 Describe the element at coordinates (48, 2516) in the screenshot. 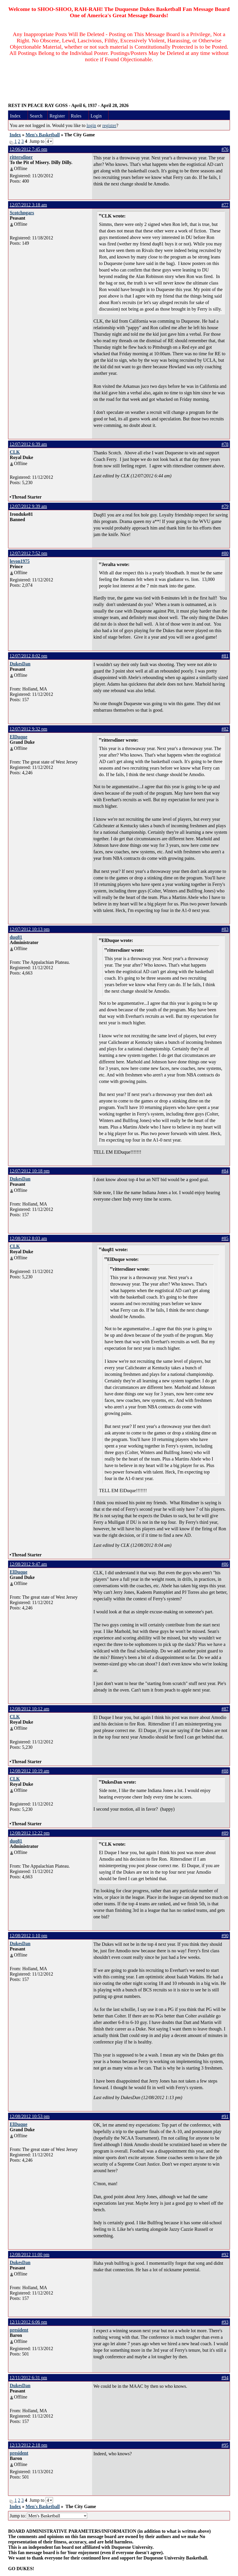

I see `Jump to:` at that location.